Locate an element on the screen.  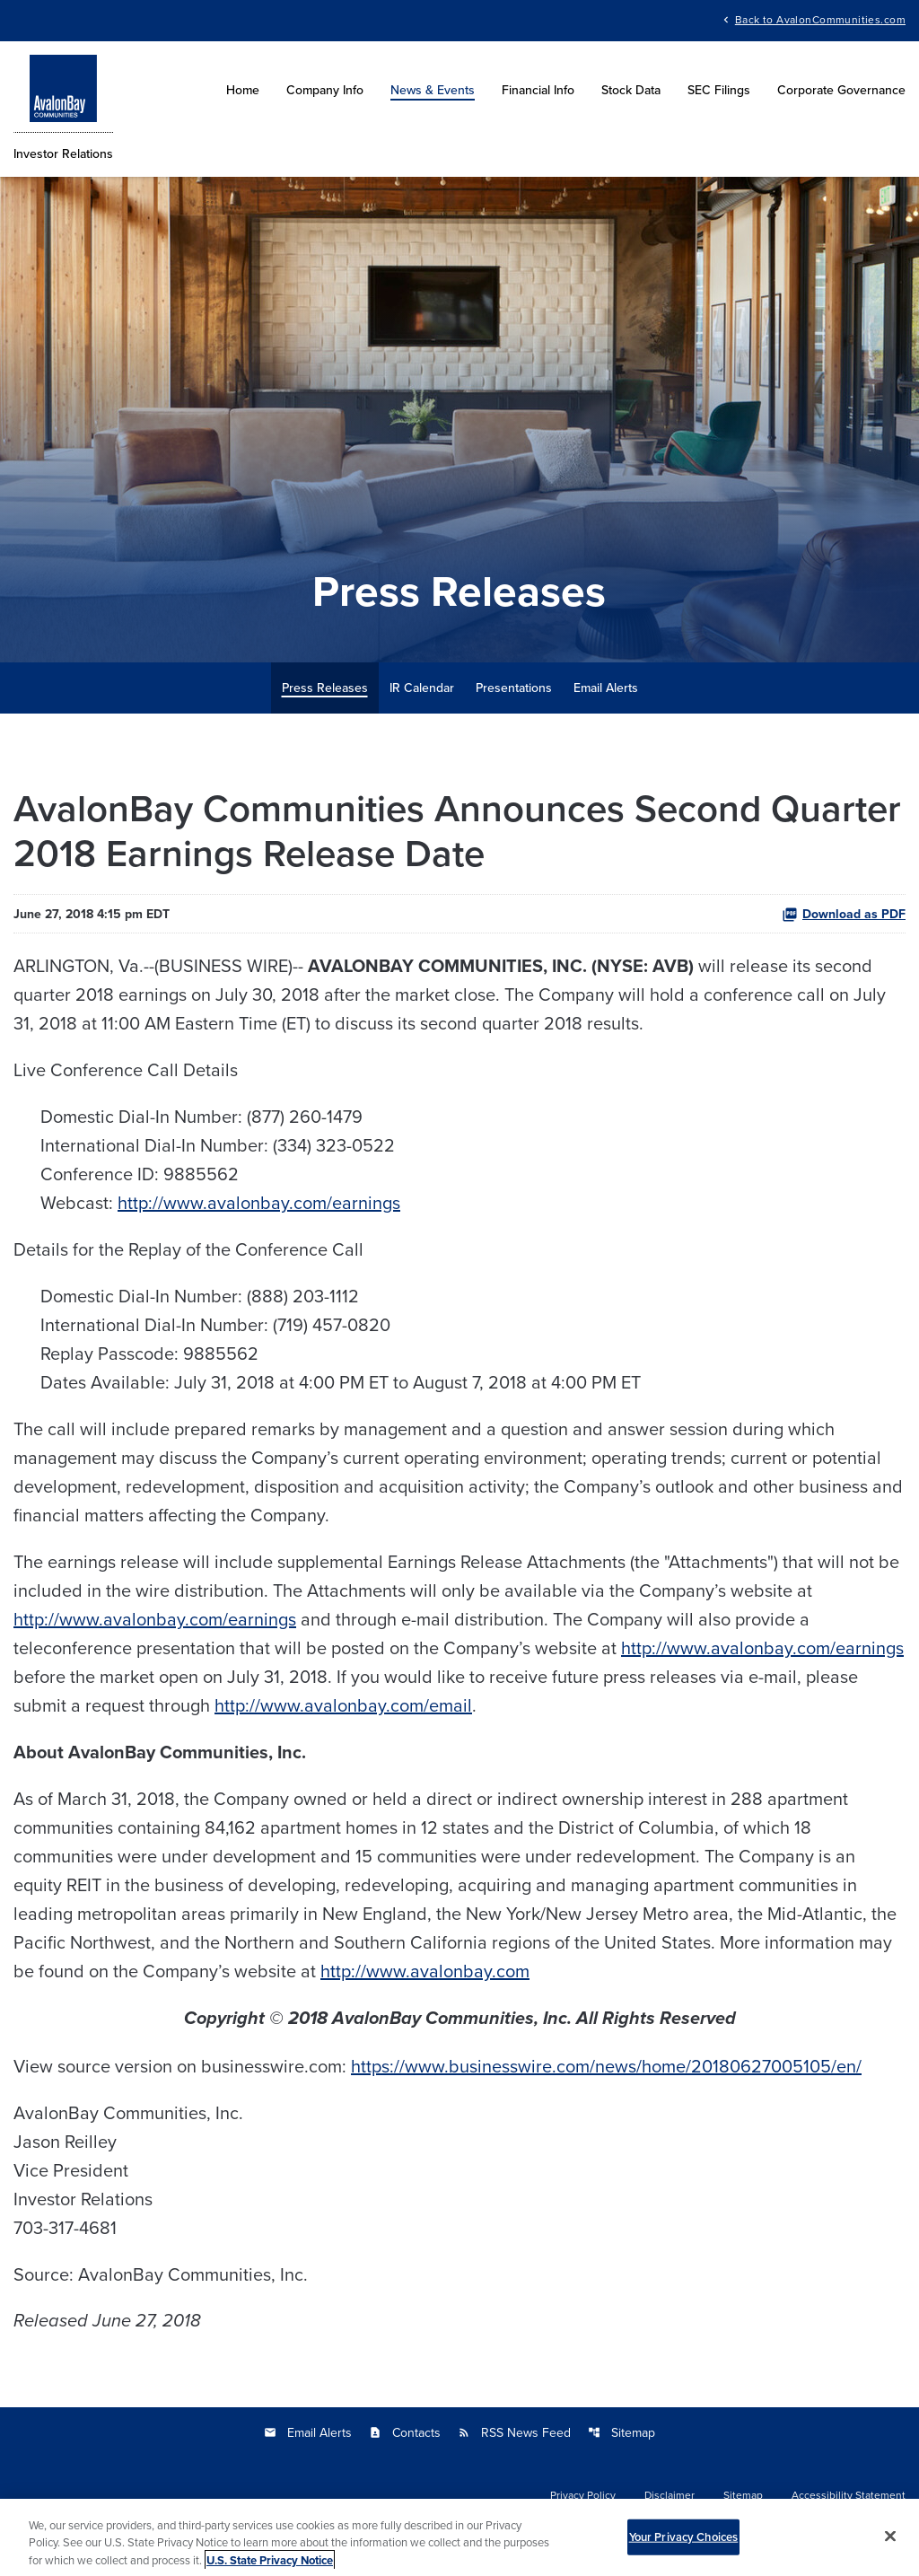
Back to AvalonCommunities.com is located at coordinates (820, 18).